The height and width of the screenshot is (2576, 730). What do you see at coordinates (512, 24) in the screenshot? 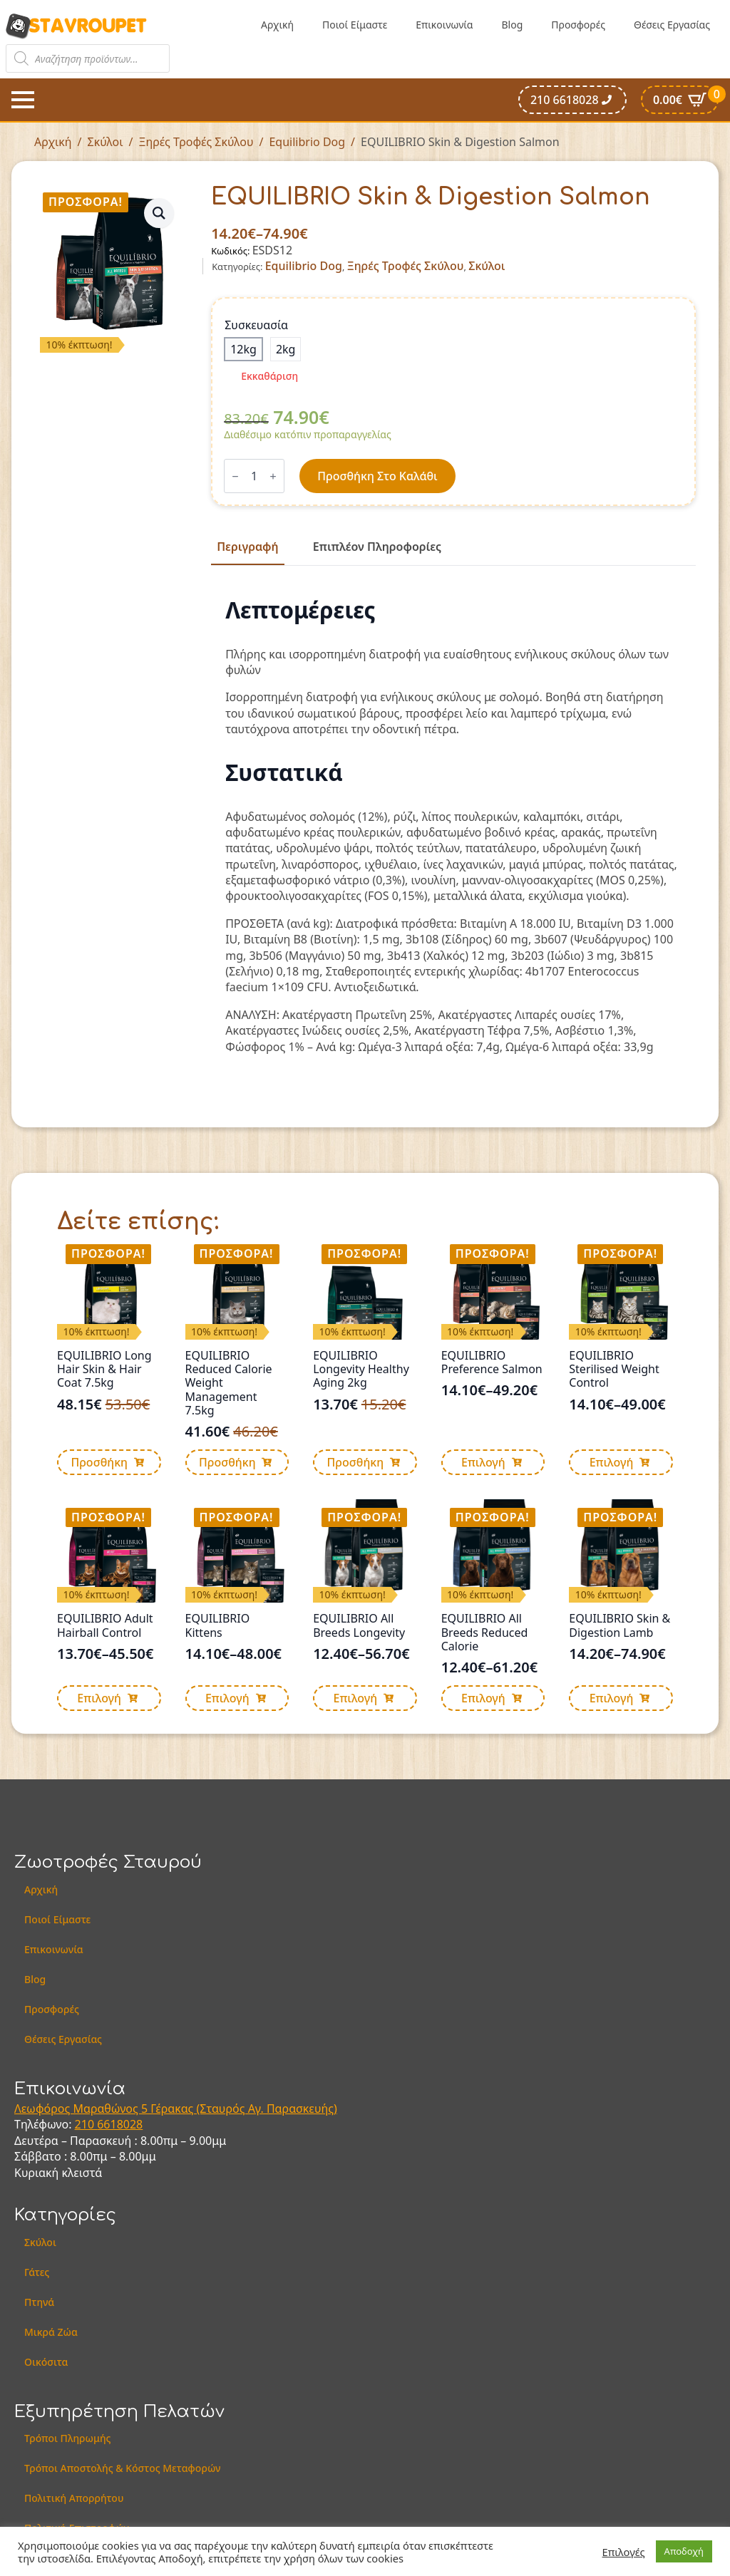
I see `Blog` at bounding box center [512, 24].